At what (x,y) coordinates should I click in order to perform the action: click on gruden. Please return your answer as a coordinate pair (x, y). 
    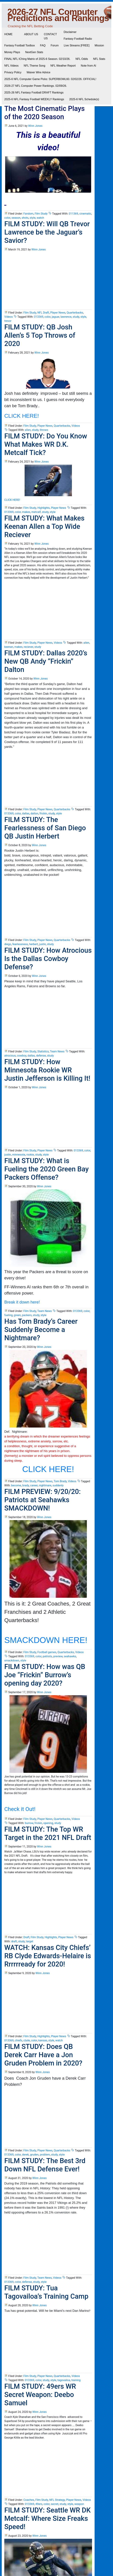
    Looking at the image, I should click on (34, 2154).